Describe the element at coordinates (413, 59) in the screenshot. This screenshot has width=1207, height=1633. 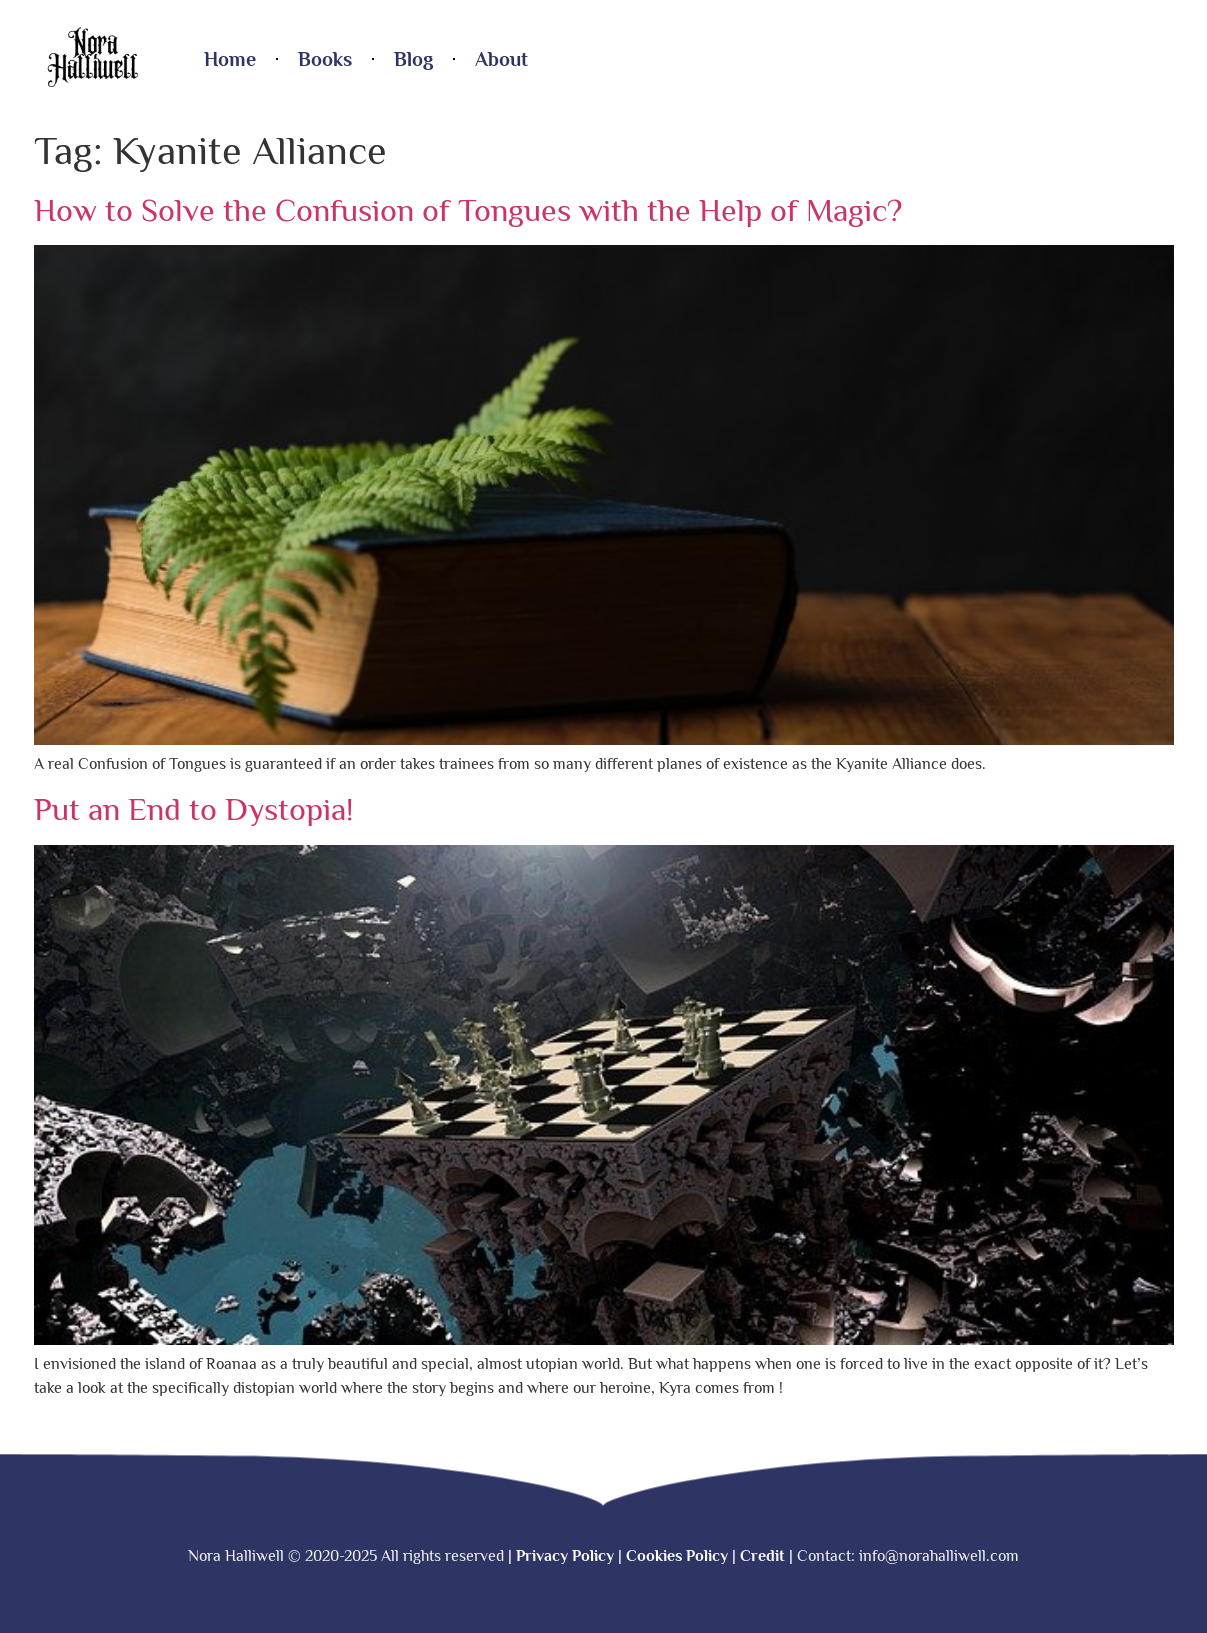
I see `Blog` at that location.